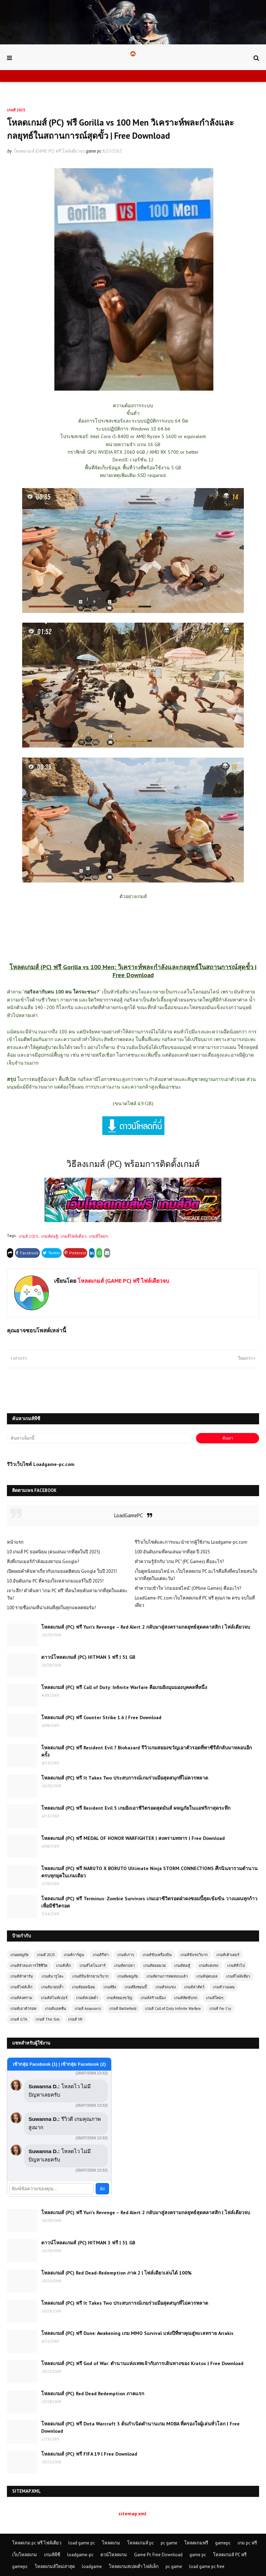 Image resolution: width=266 pixels, height=2576 pixels. I want to click on เกมส์สงคราม, so click(21, 1997).